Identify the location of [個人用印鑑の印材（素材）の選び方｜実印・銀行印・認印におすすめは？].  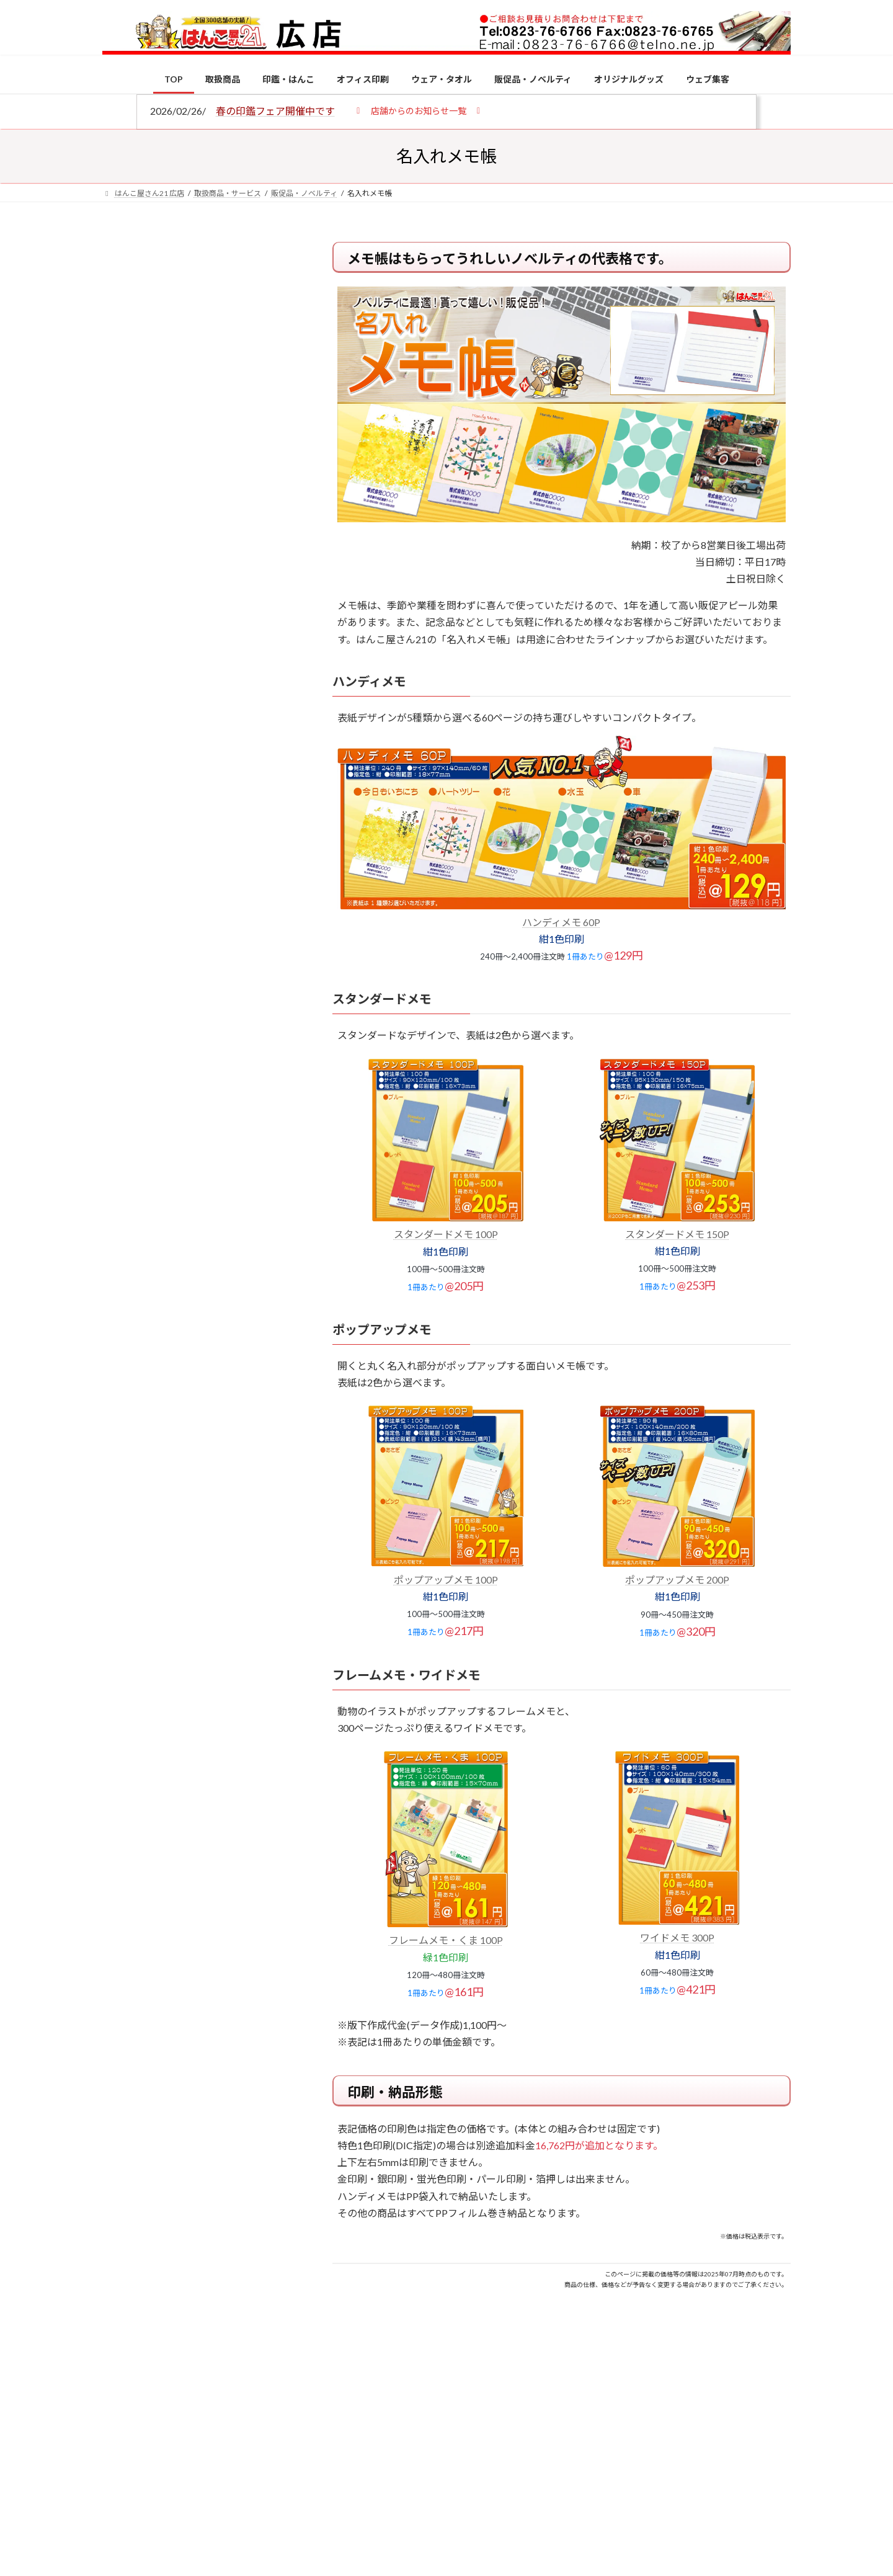
(125, 969).